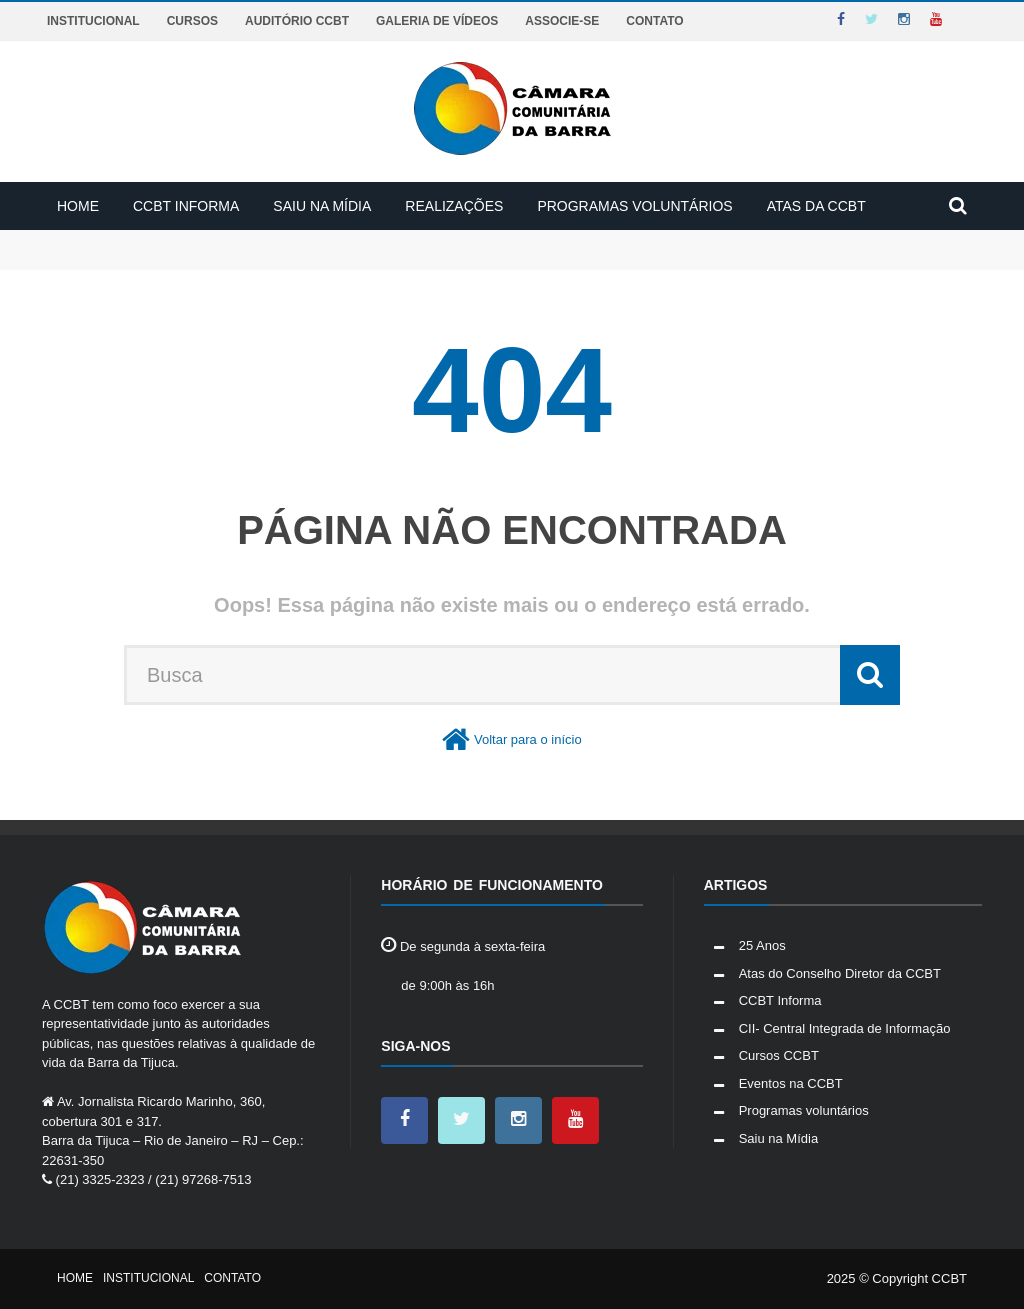 Image resolution: width=1024 pixels, height=1309 pixels. I want to click on Contato, so click(654, 21).